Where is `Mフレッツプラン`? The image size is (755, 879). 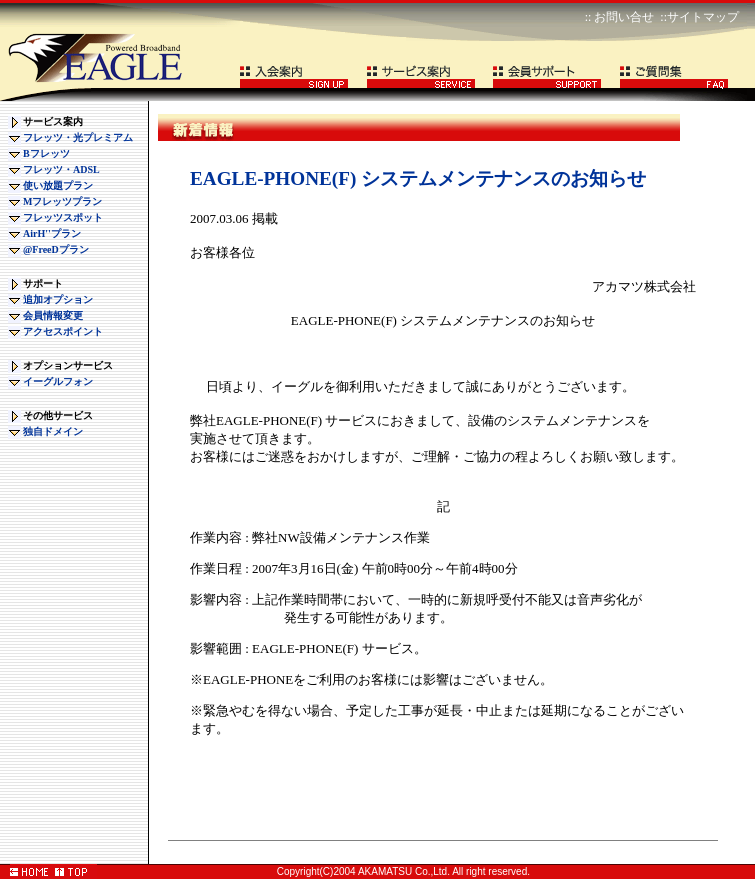 Mフレッツプラン is located at coordinates (62, 201).